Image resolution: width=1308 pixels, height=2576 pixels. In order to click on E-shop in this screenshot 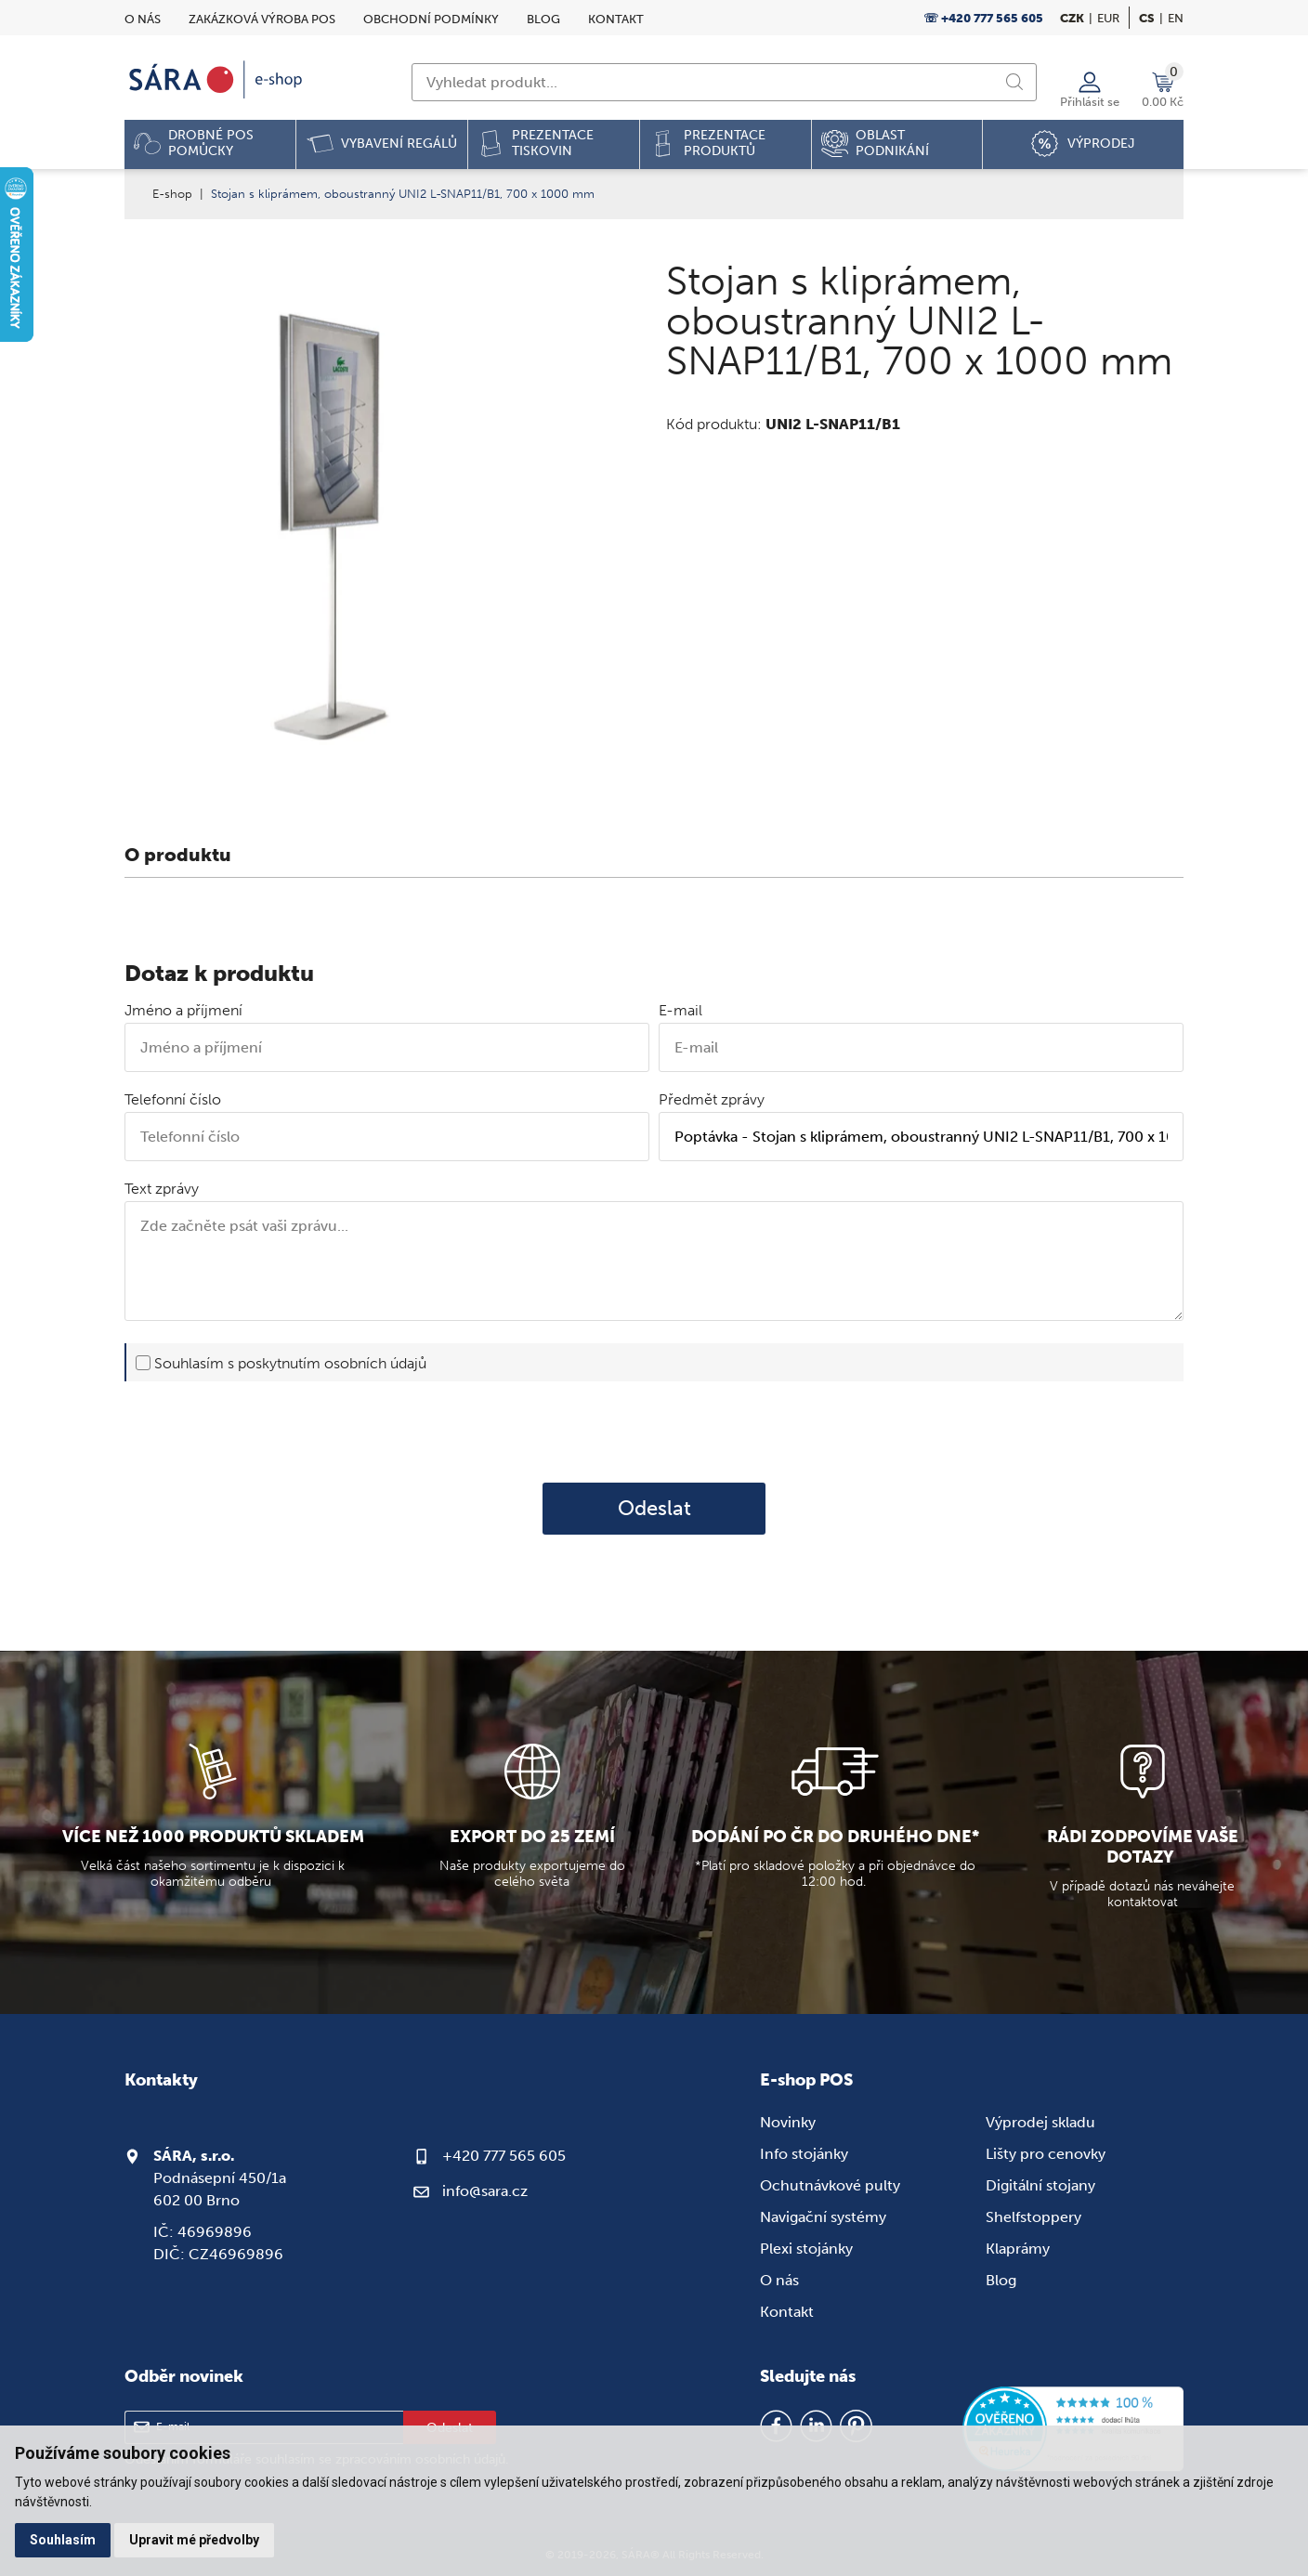, I will do `click(172, 194)`.